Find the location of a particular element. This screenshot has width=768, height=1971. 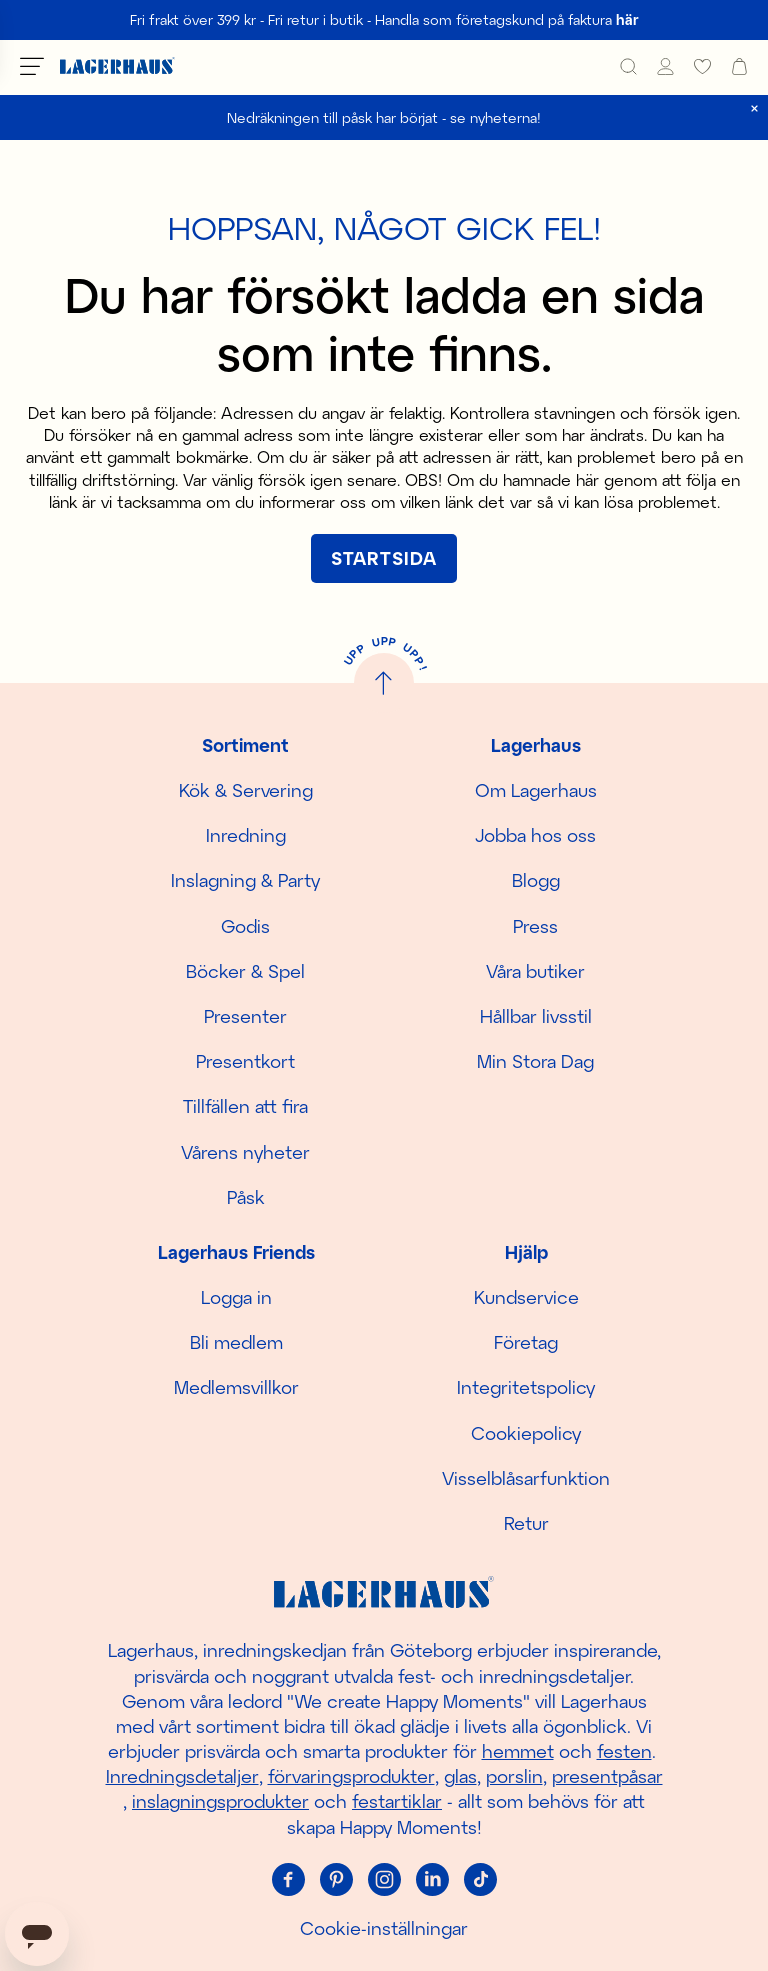

Bli medlem is located at coordinates (236, 1342).